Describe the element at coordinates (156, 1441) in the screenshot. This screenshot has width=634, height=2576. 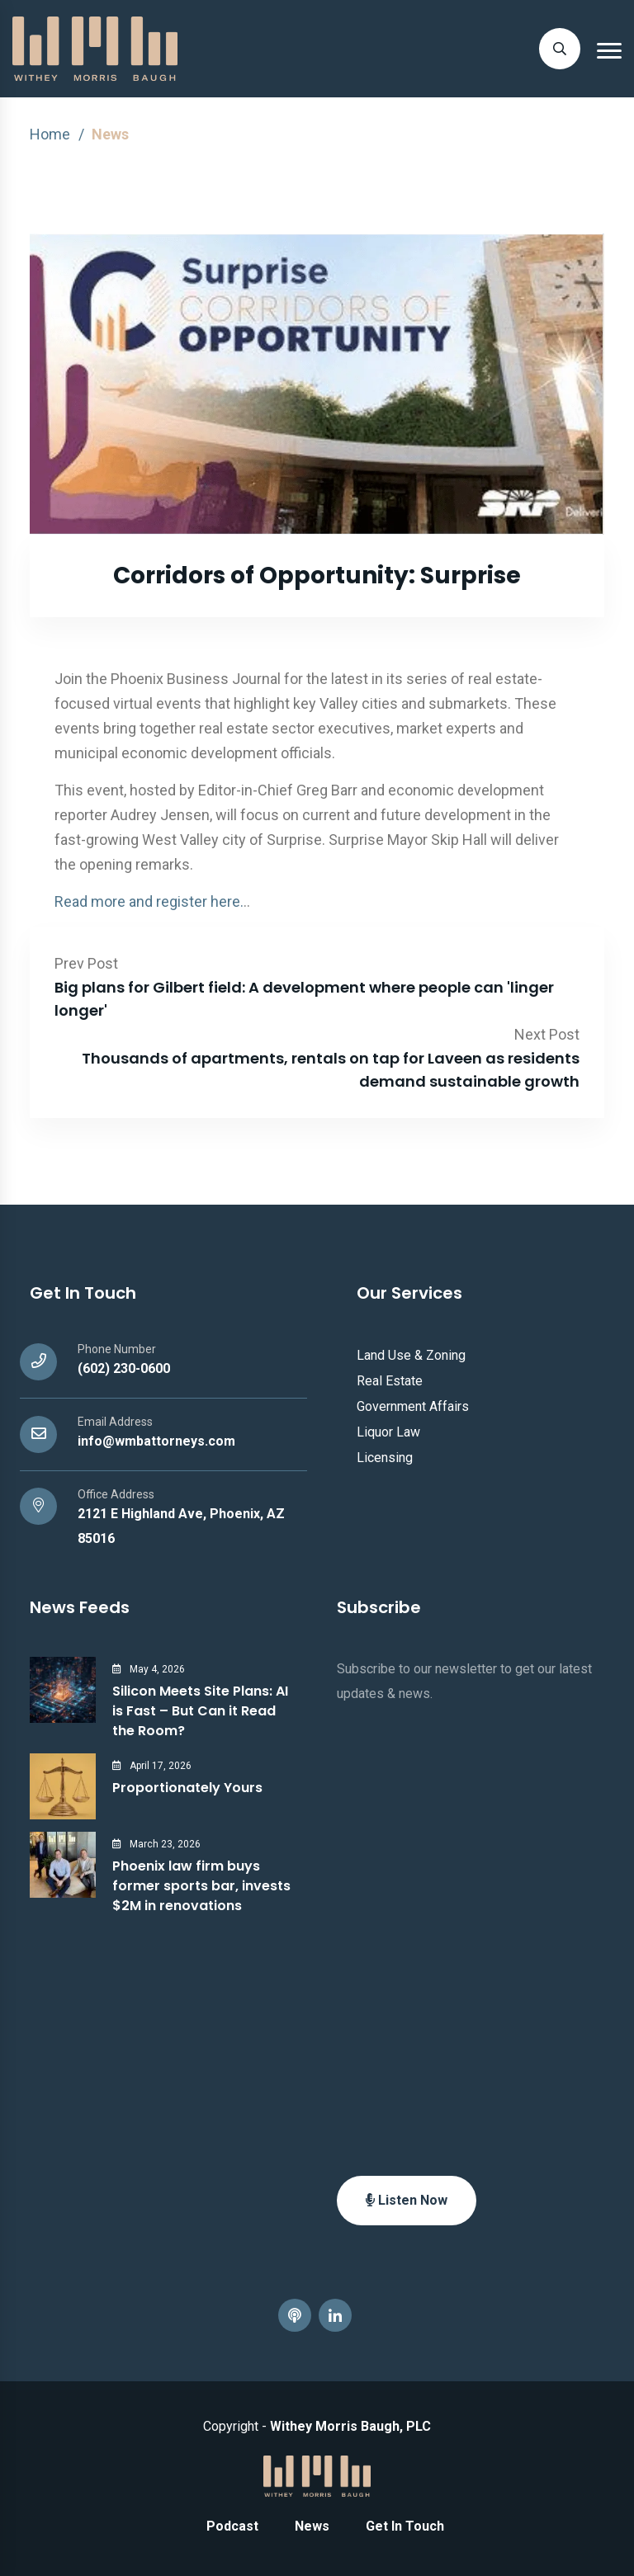
I see `info@wmbattorneys.com` at that location.